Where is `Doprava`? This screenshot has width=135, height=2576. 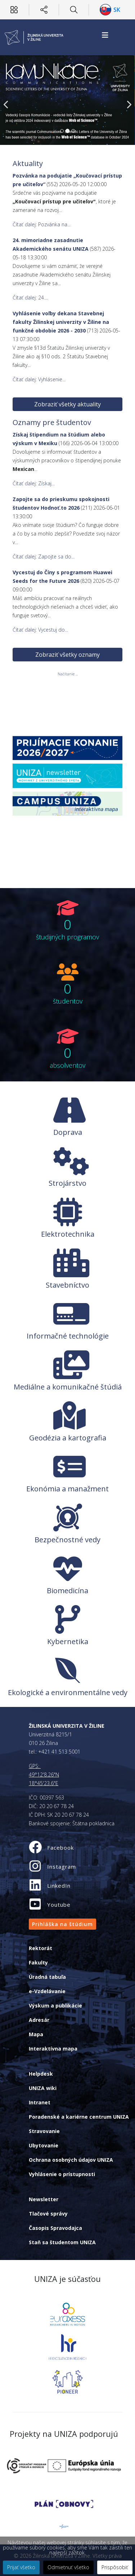
Doprava is located at coordinates (67, 1132).